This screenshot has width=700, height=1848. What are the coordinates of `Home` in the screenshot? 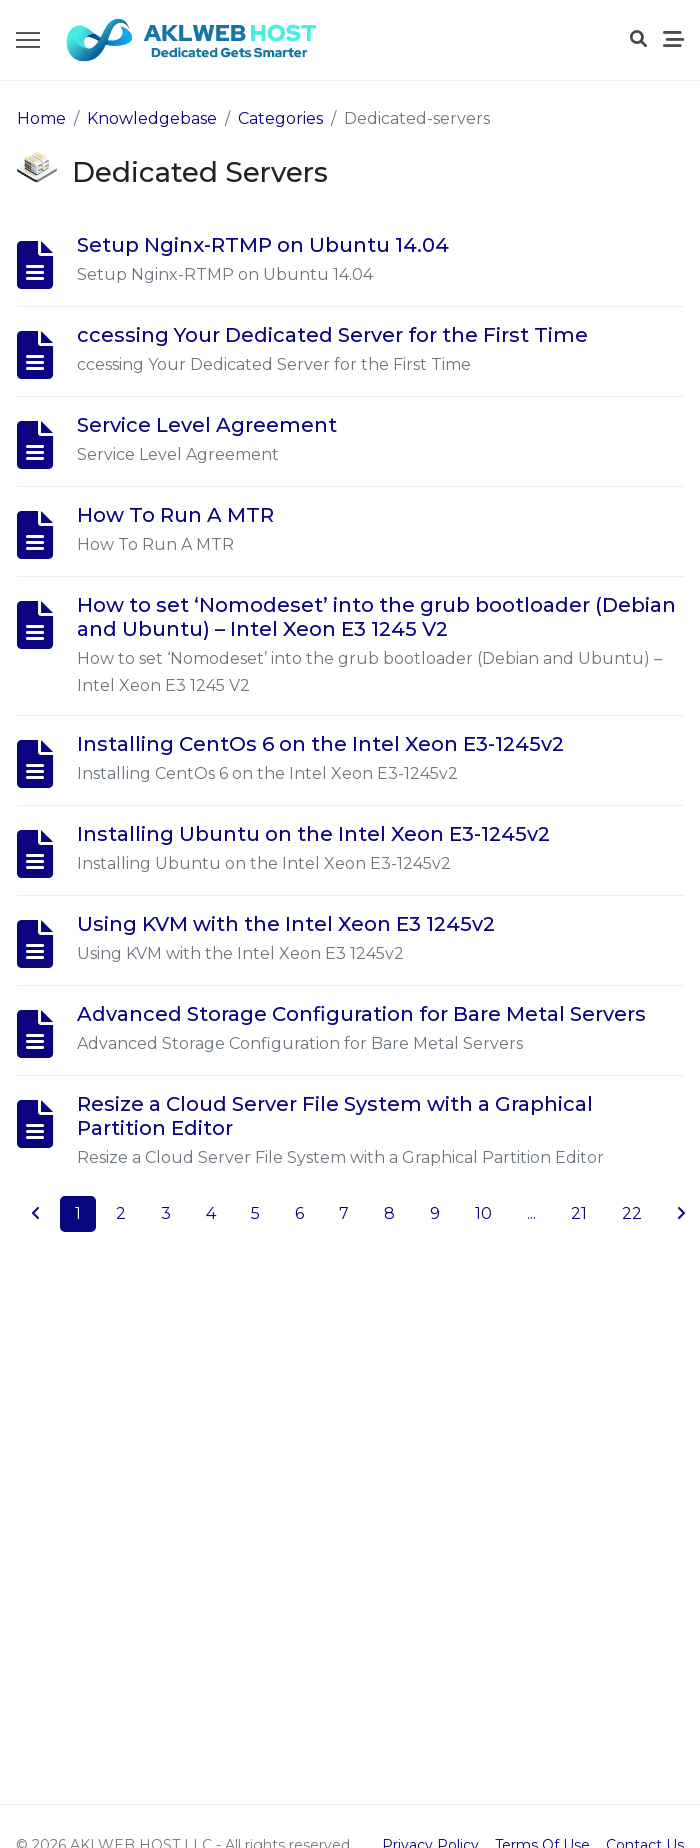 It's located at (41, 118).